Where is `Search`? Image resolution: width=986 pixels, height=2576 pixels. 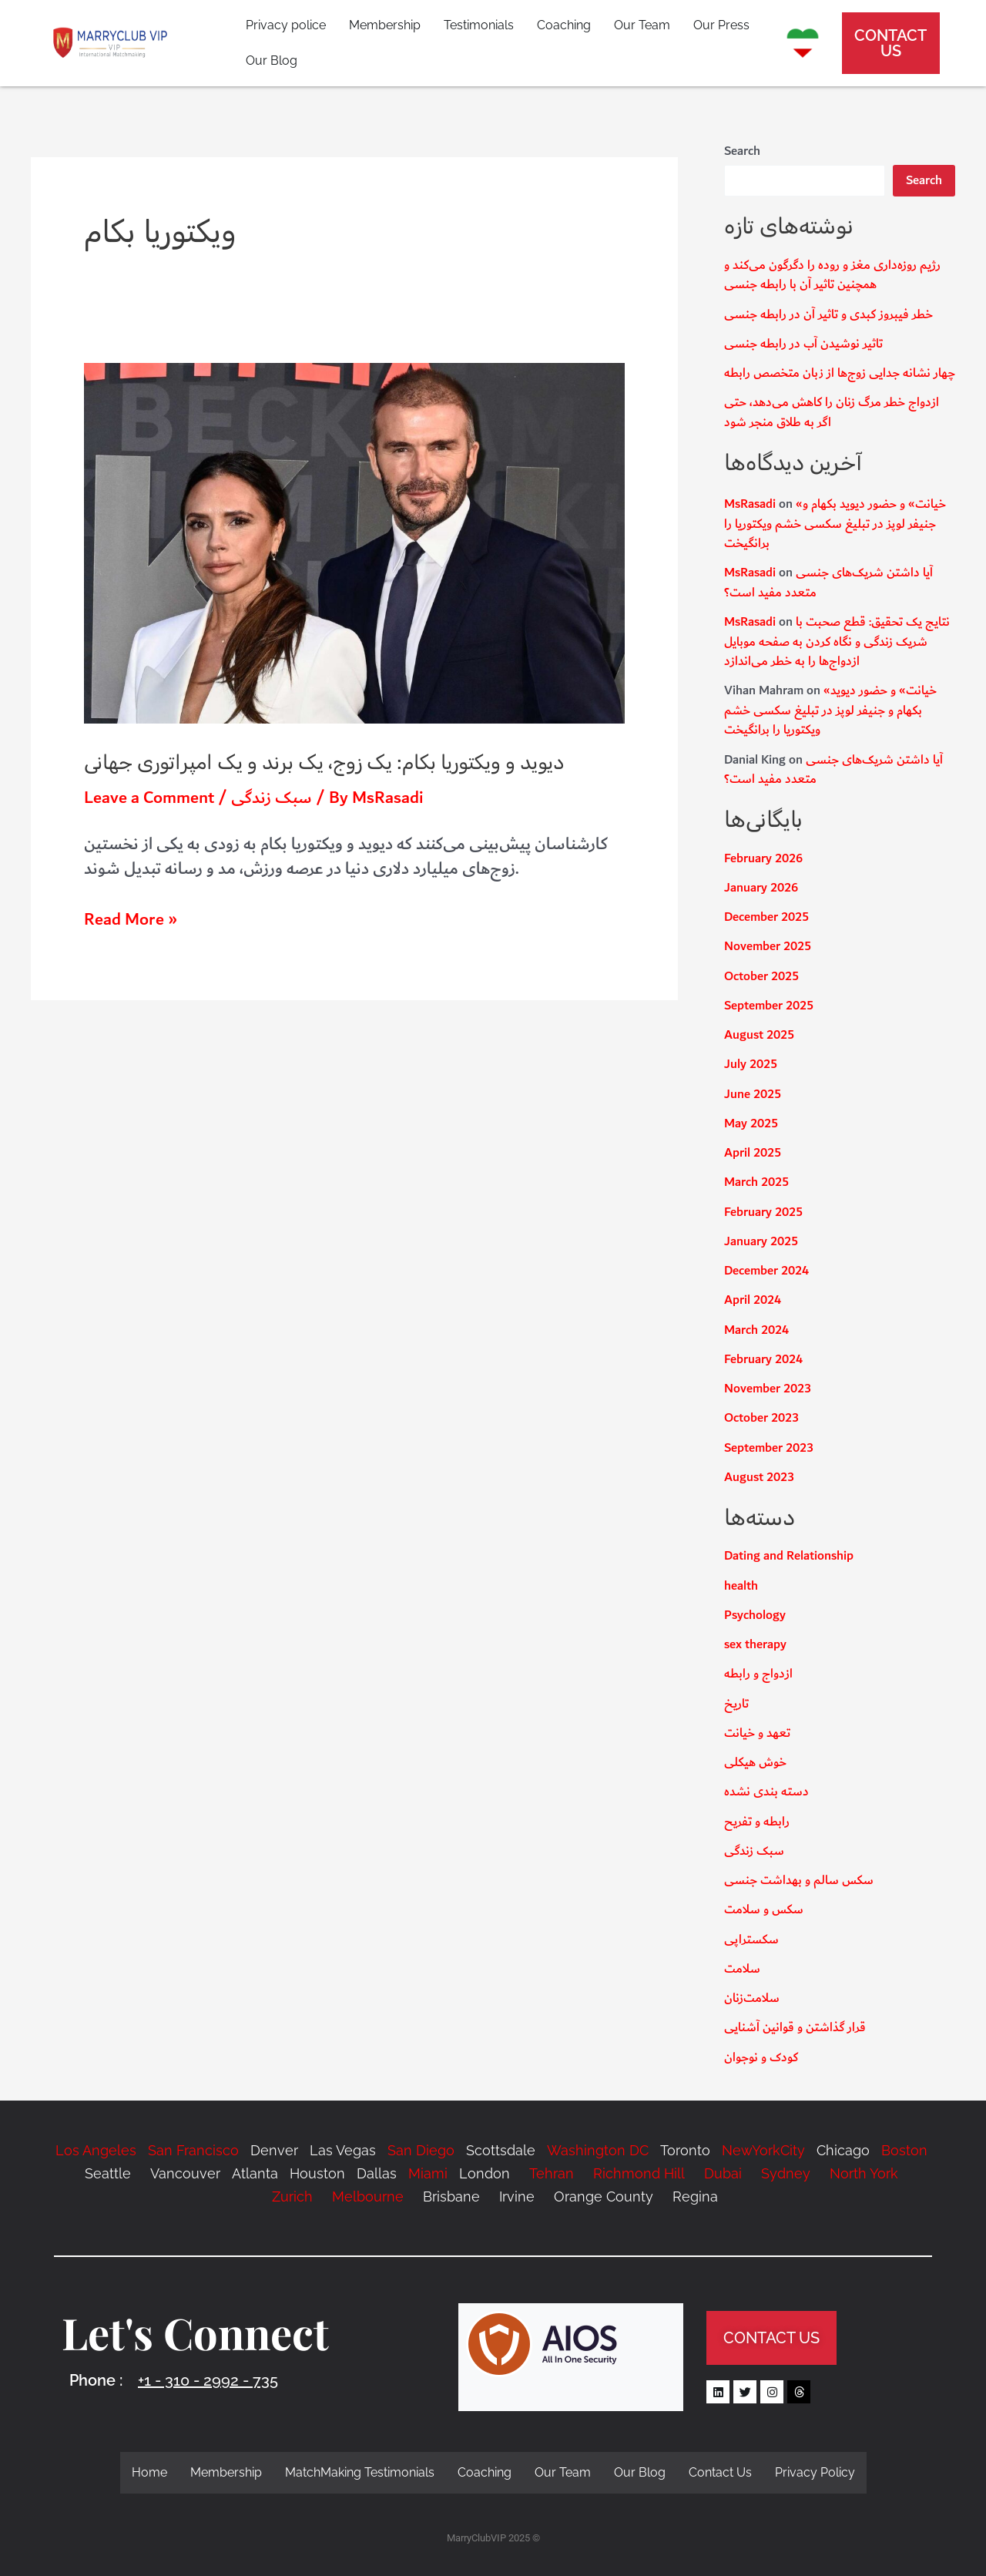 Search is located at coordinates (742, 151).